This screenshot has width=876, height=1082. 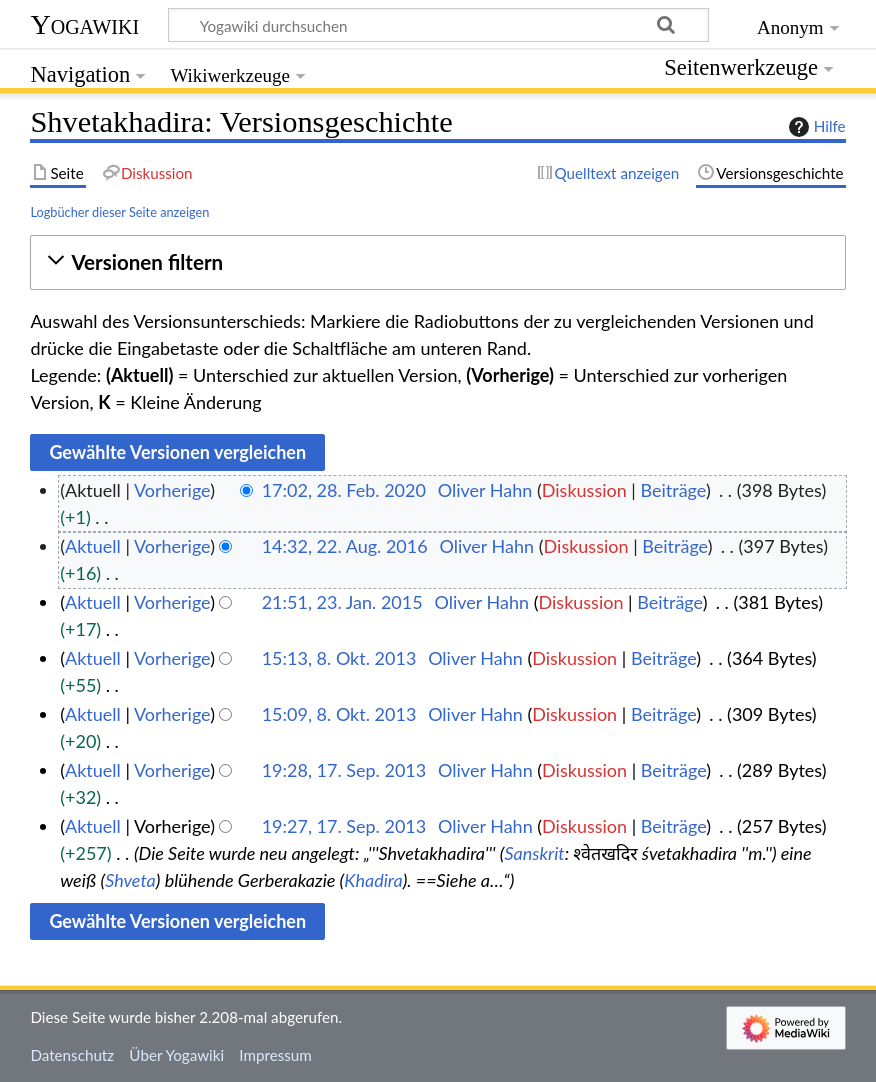 What do you see at coordinates (176, 1055) in the screenshot?
I see `Über Yogawiki` at bounding box center [176, 1055].